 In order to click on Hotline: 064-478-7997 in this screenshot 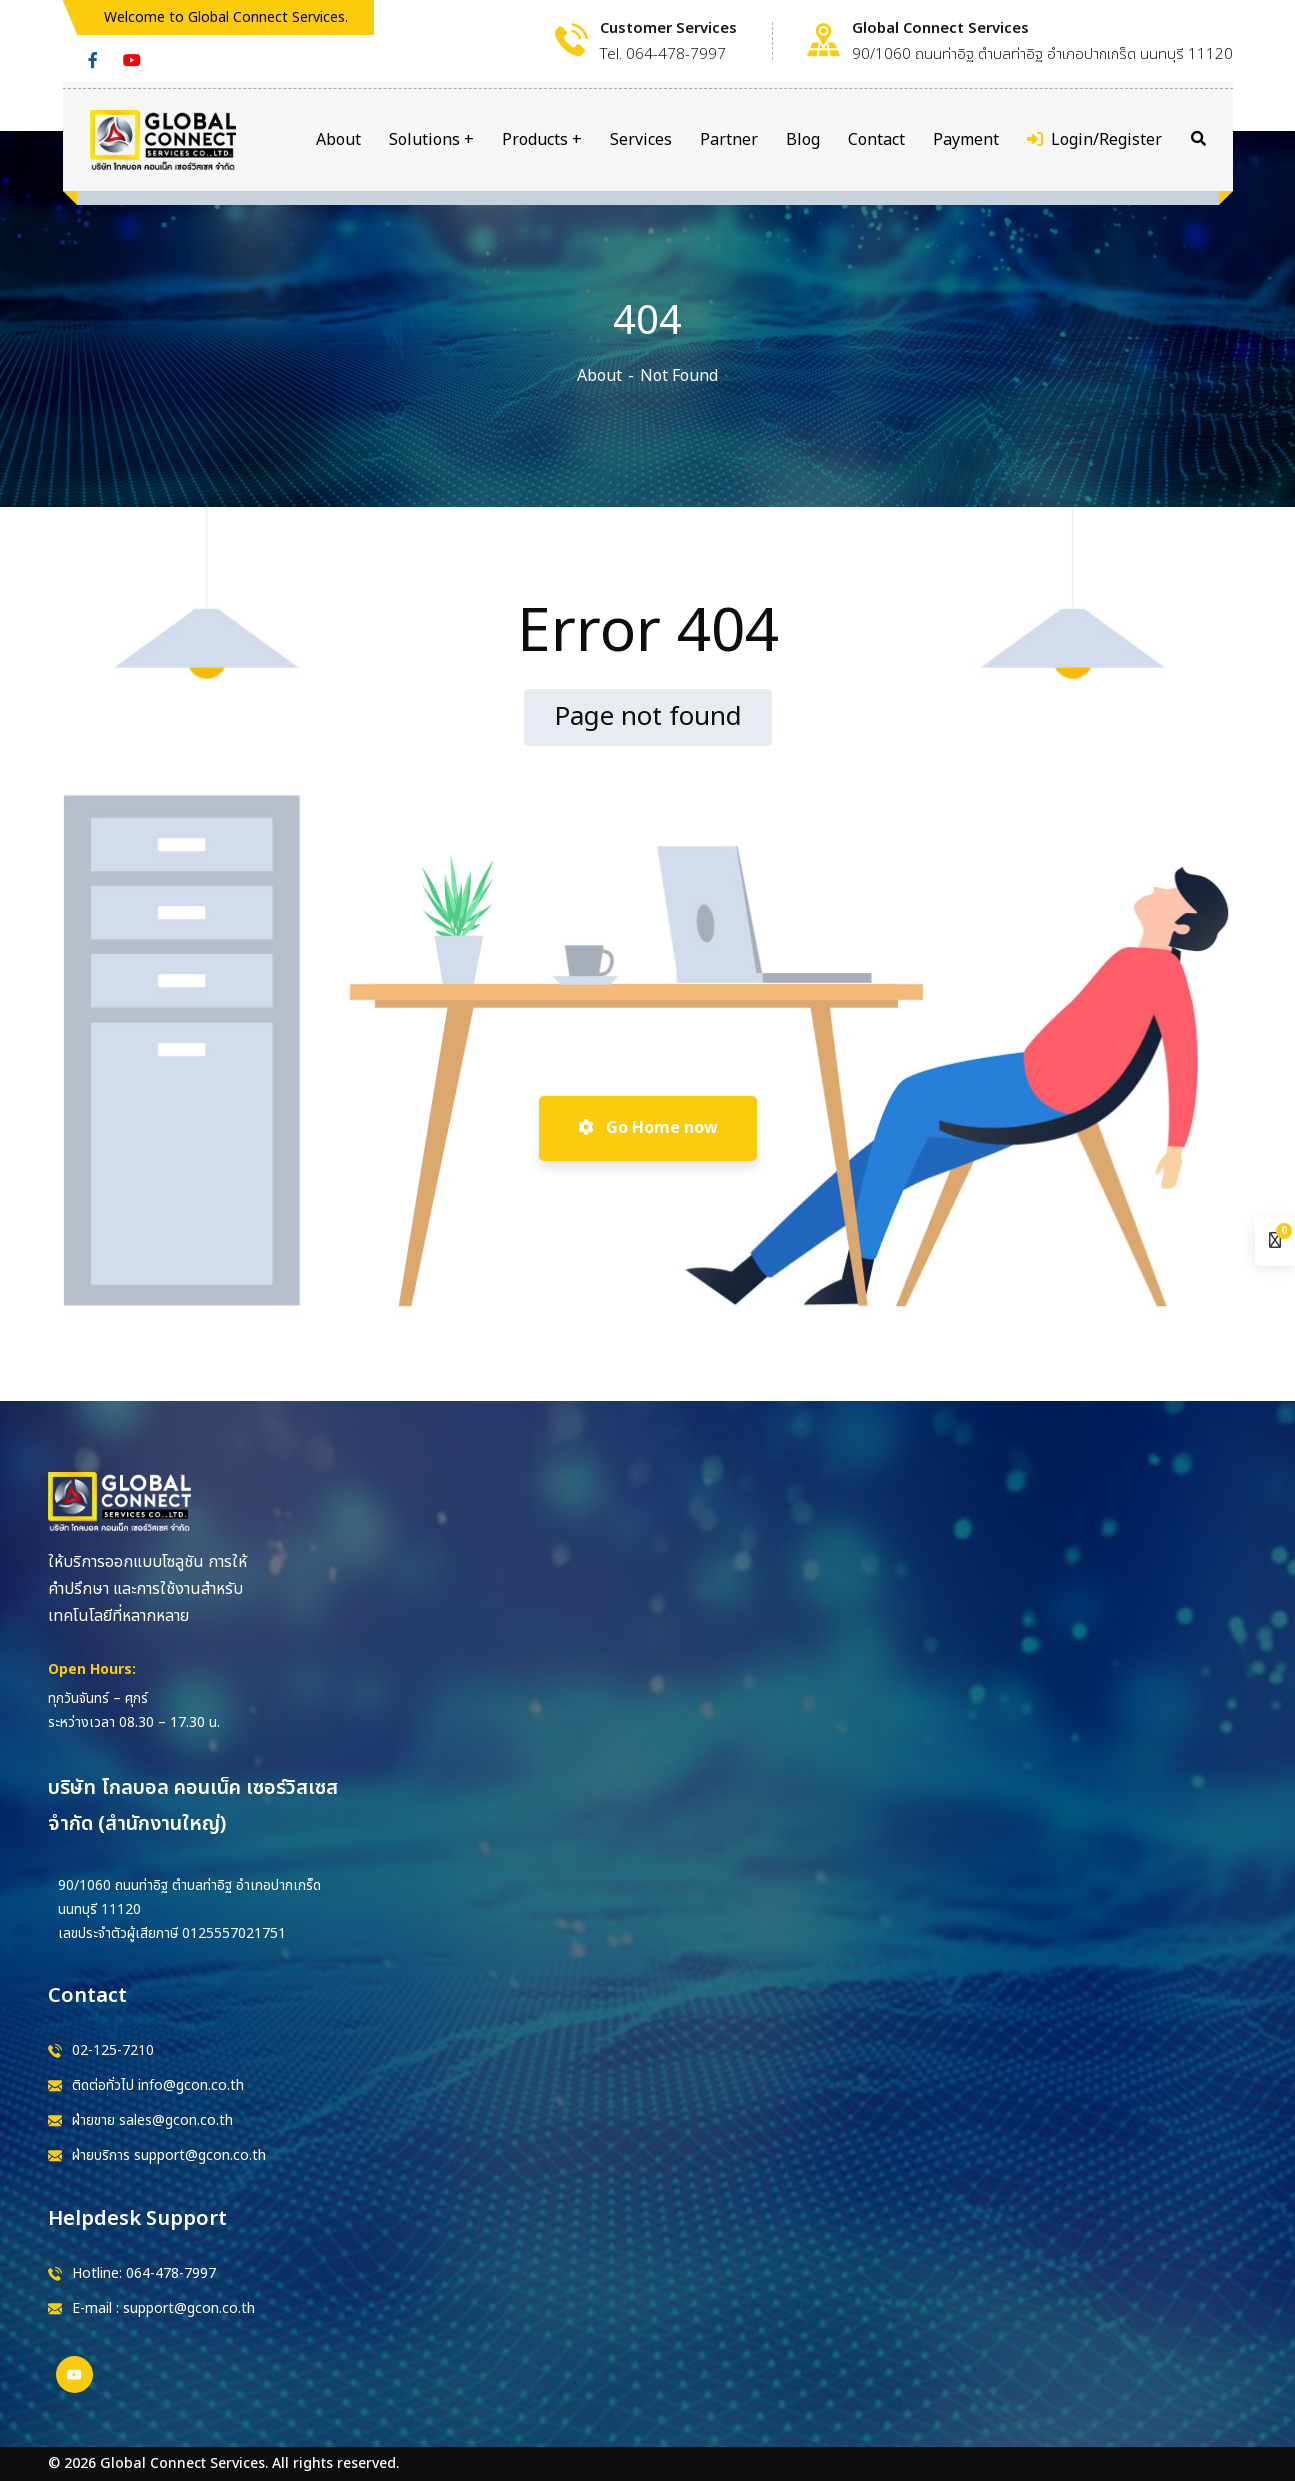, I will do `click(144, 2273)`.